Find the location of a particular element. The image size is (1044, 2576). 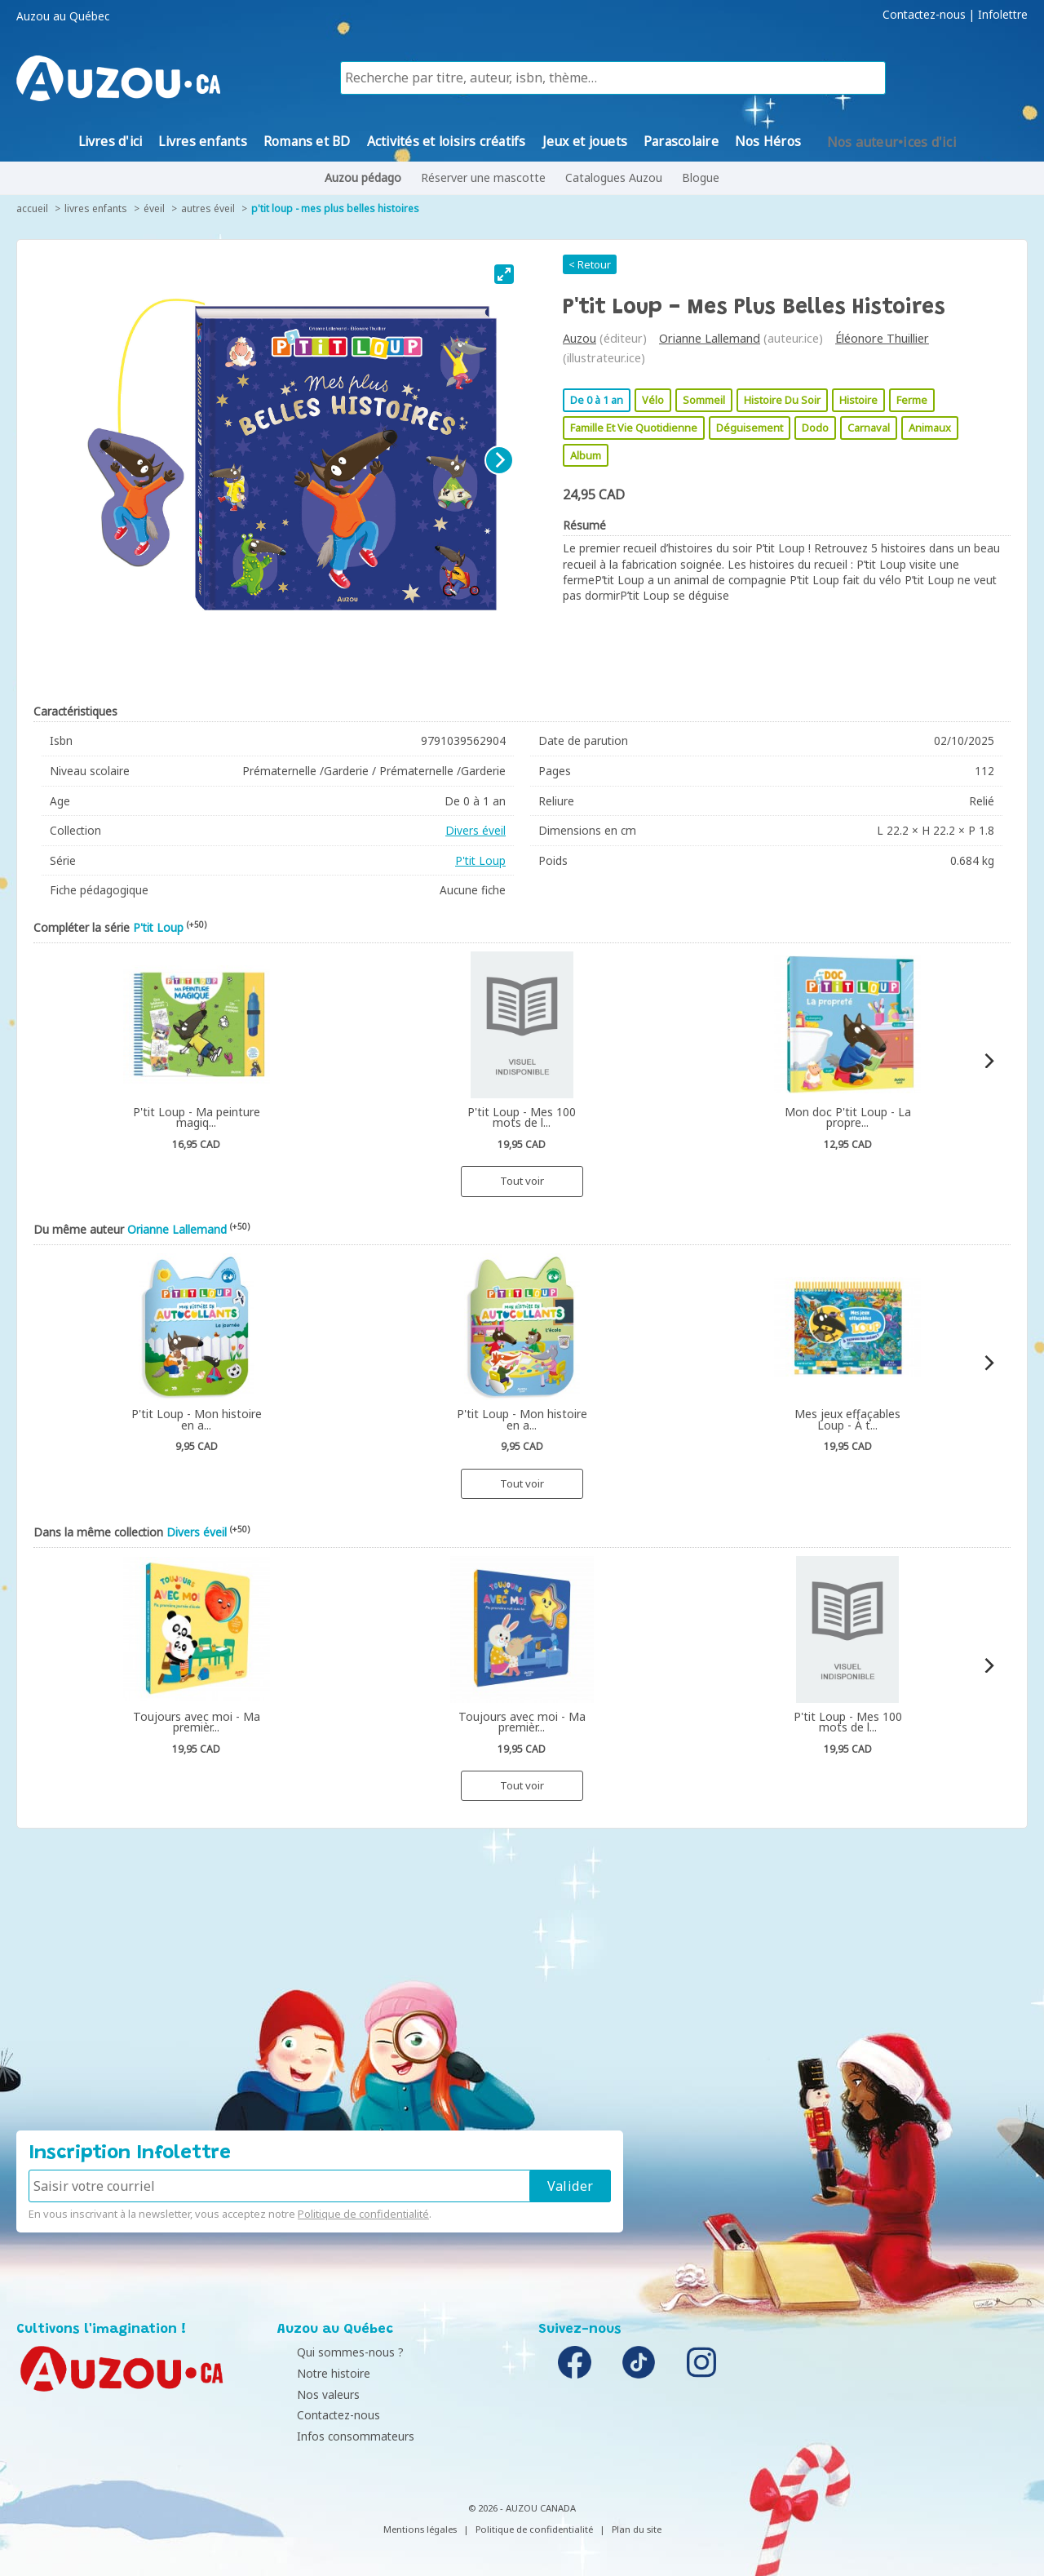

accueil is located at coordinates (32, 208).